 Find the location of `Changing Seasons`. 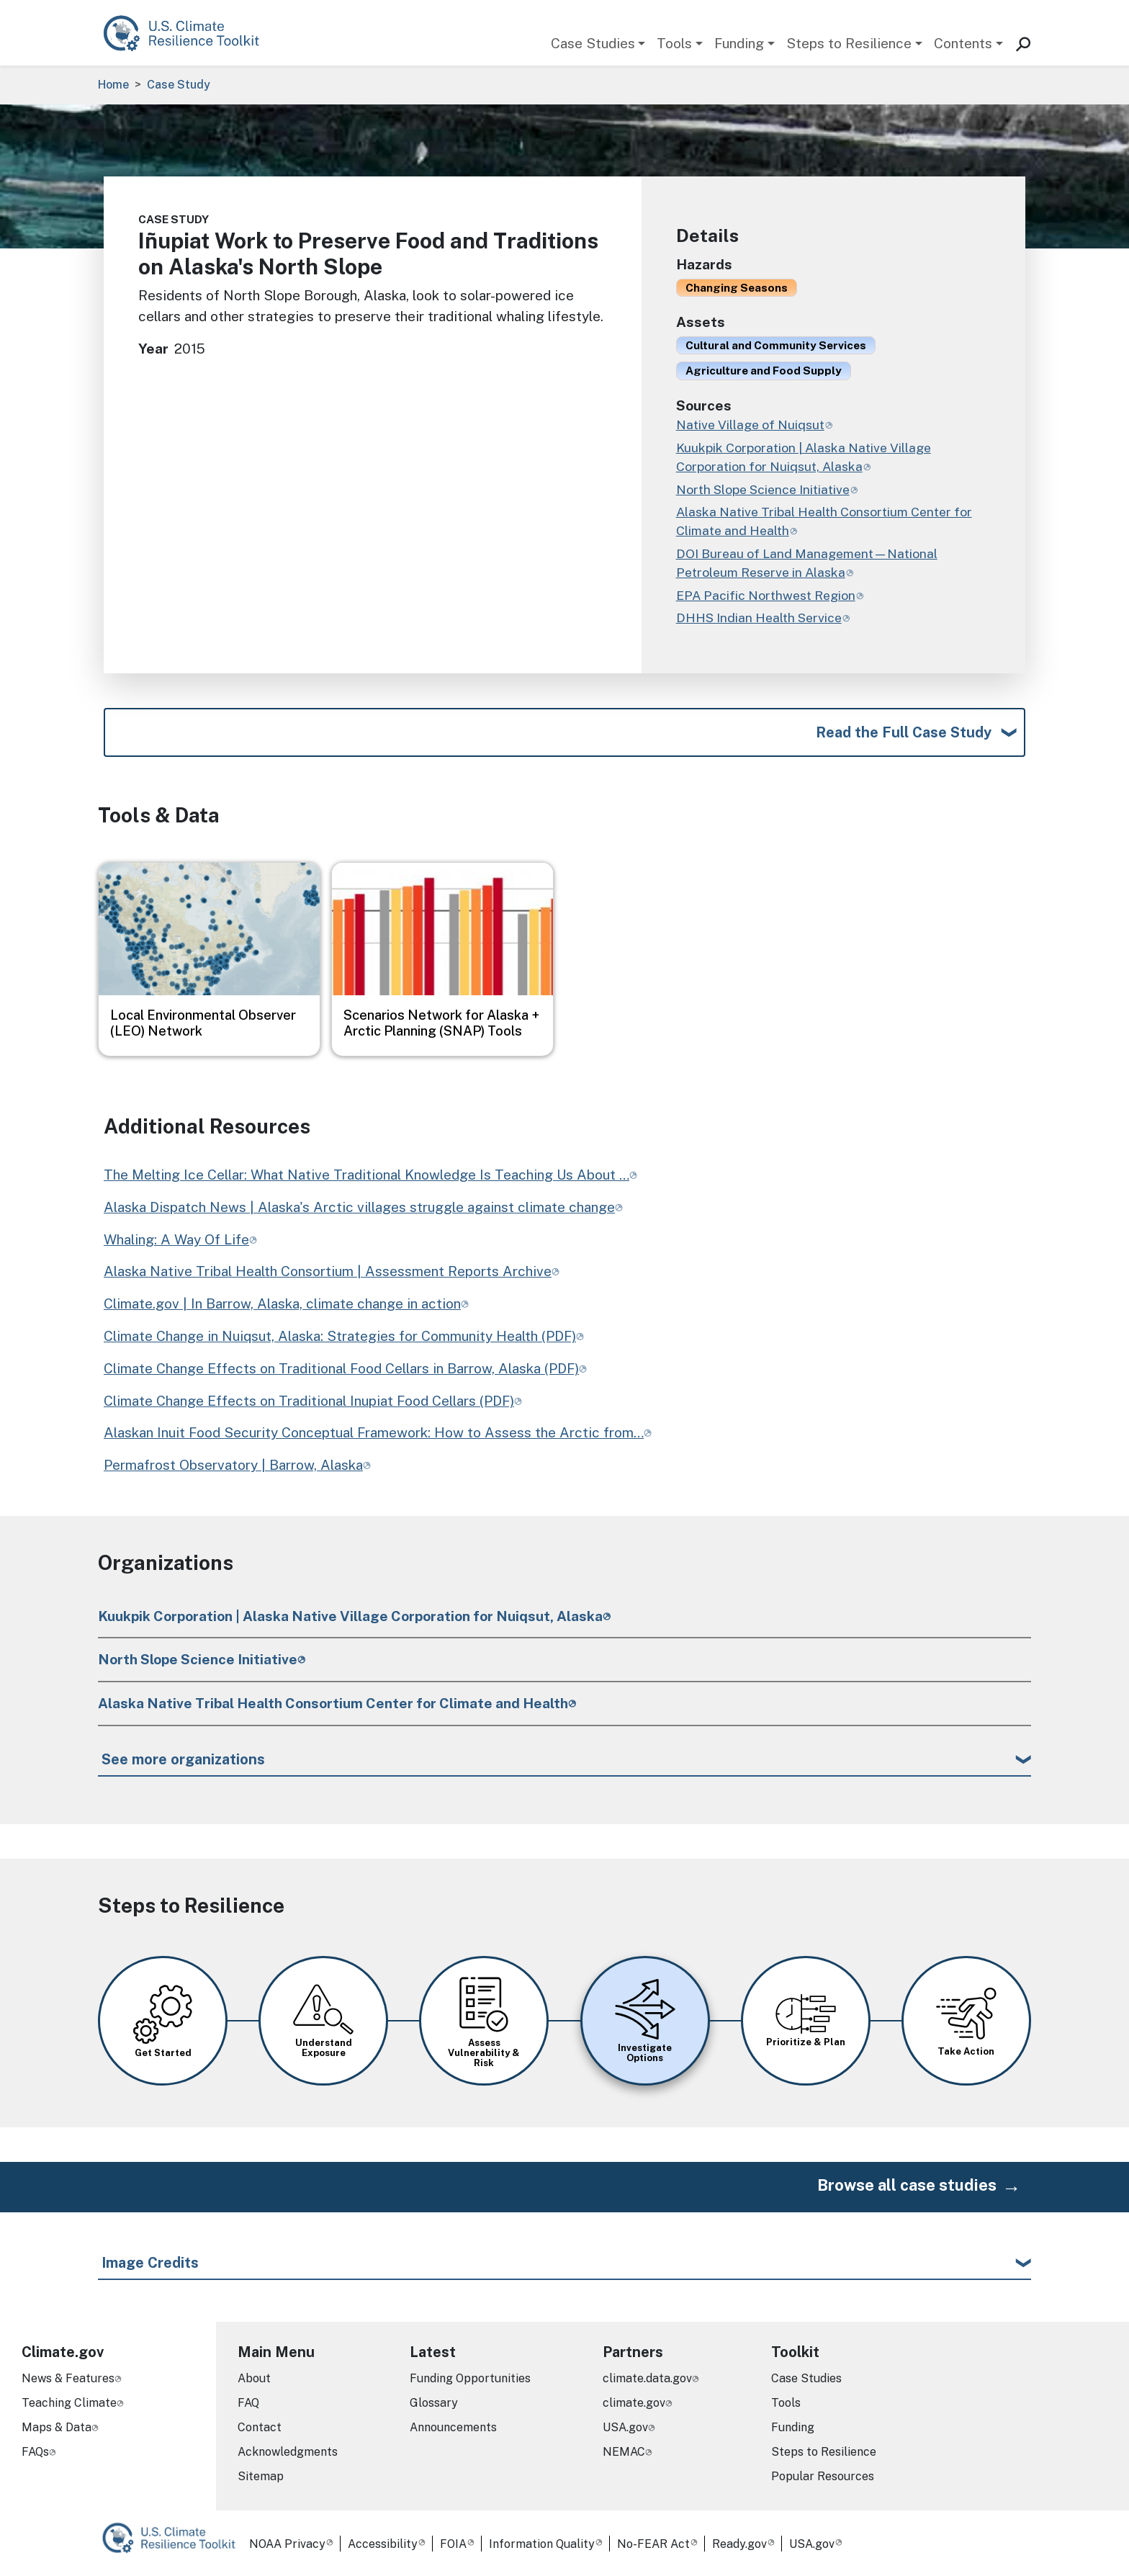

Changing Seasons is located at coordinates (736, 287).